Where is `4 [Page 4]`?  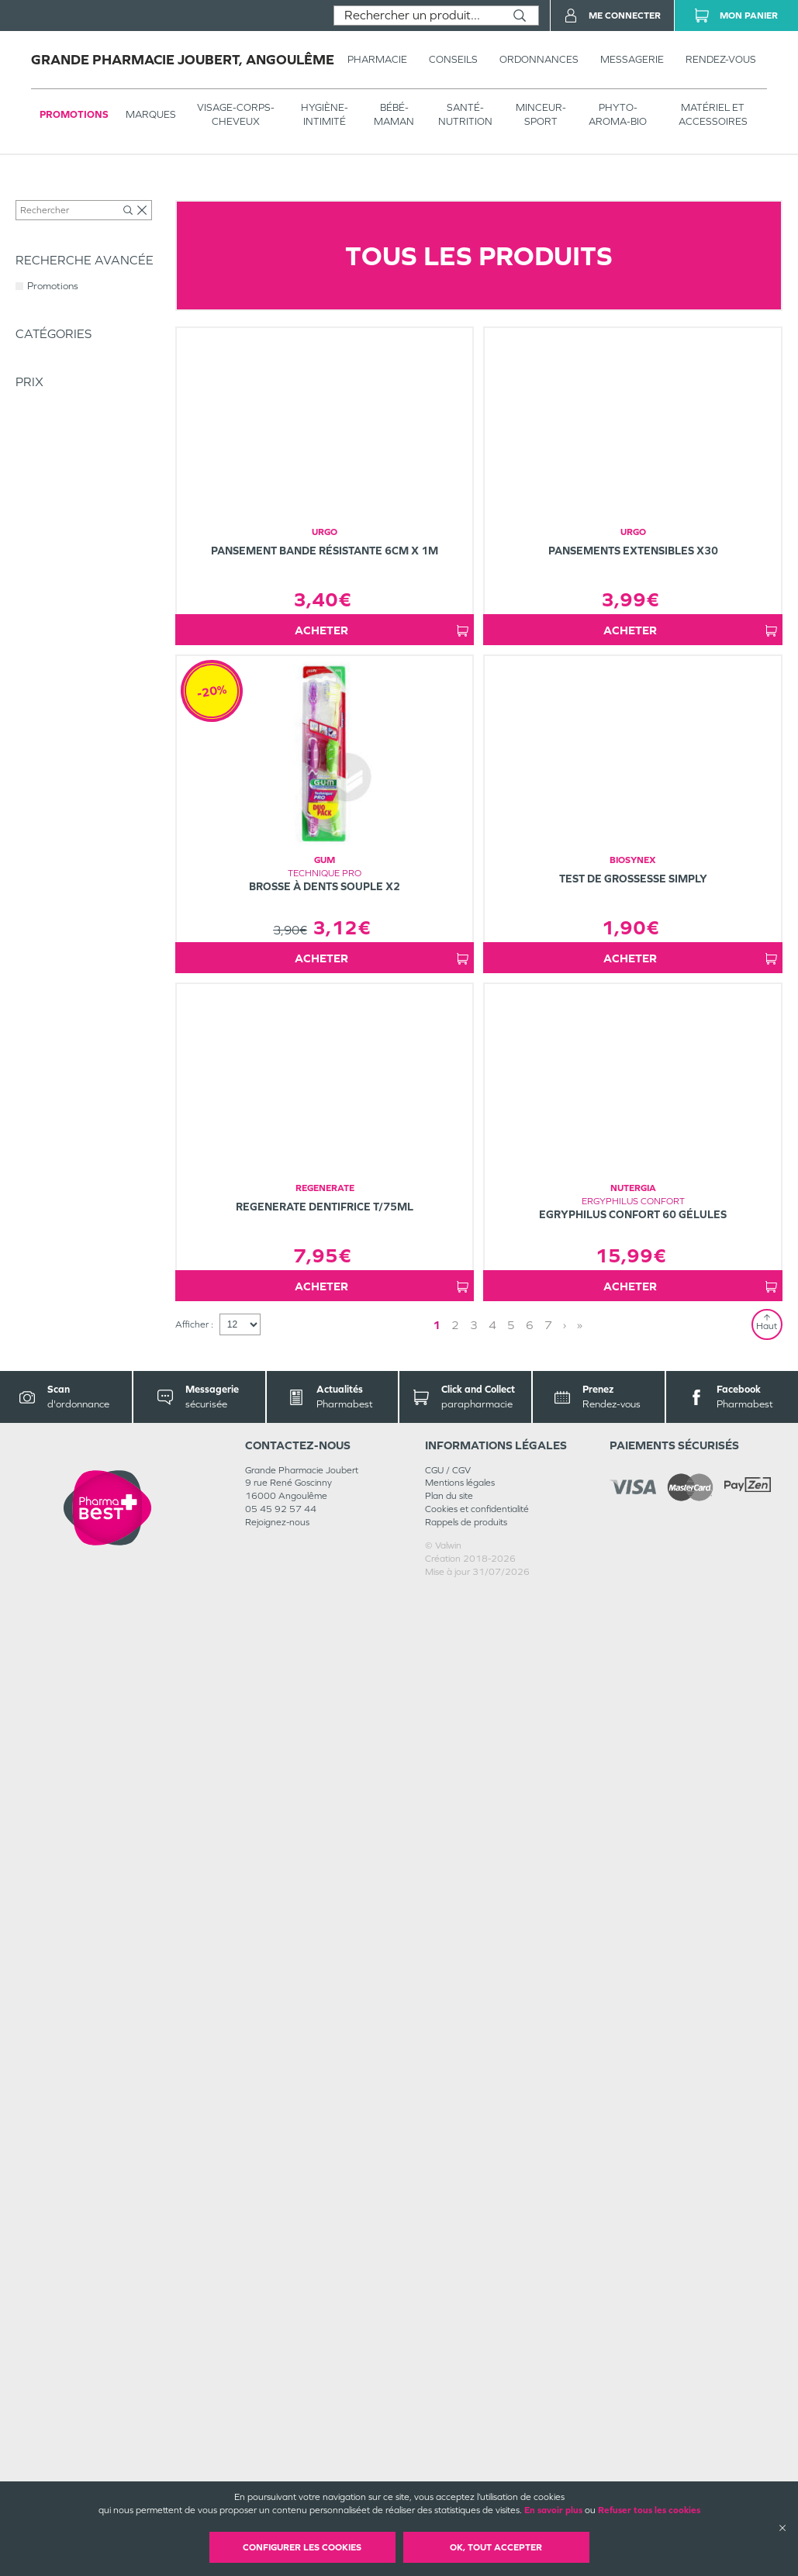 4 [Page 4] is located at coordinates (492, 2308).